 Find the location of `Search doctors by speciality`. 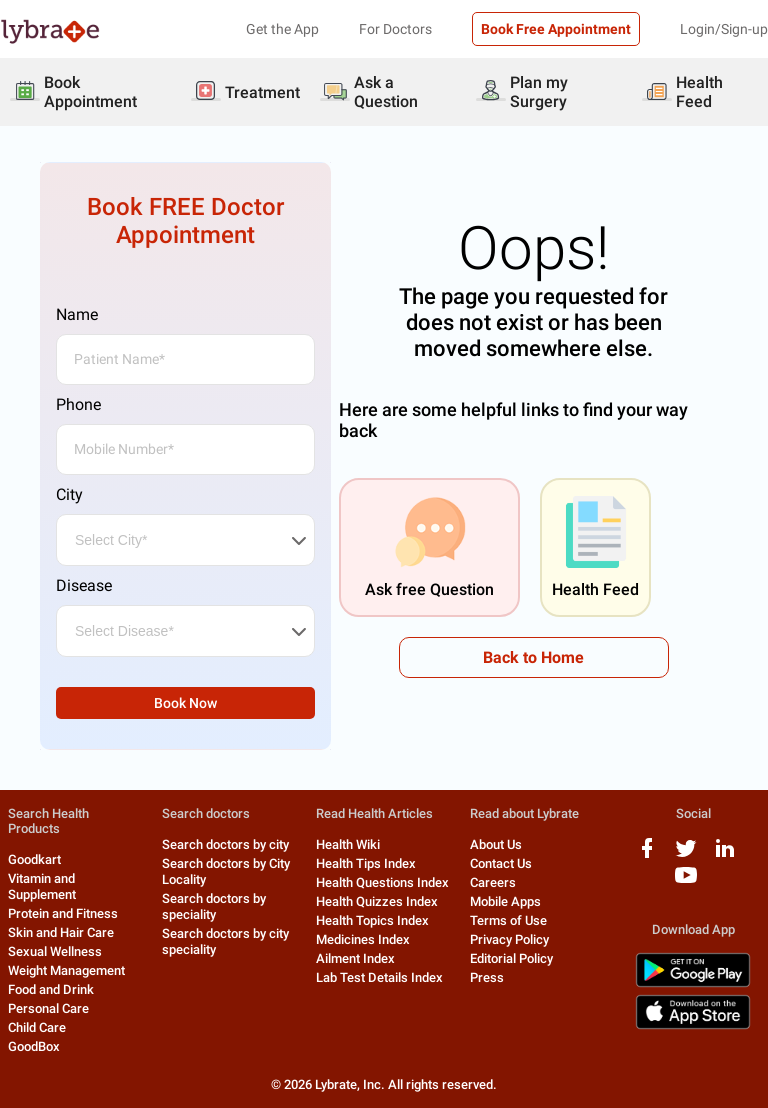

Search doctors by speciality is located at coordinates (214, 906).